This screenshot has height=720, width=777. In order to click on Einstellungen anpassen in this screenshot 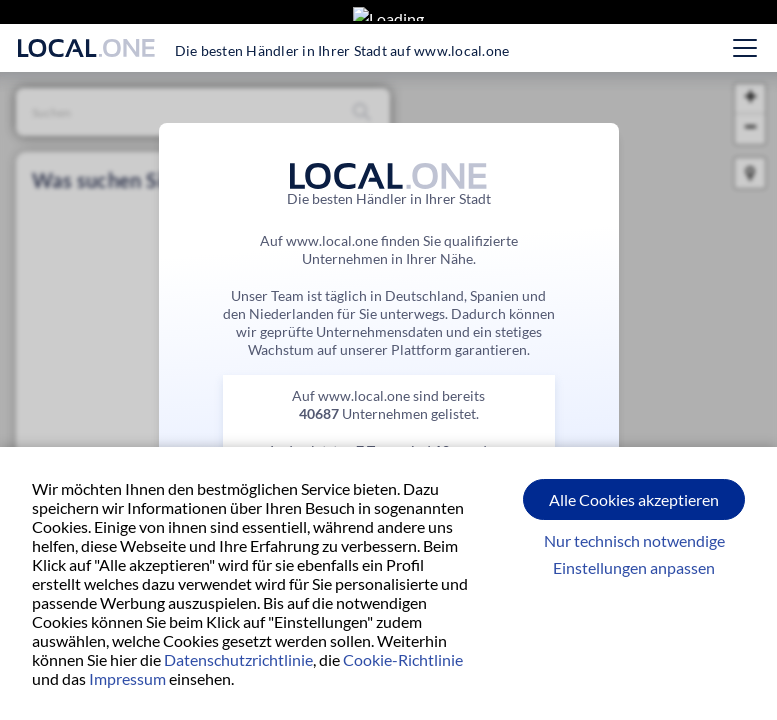, I will do `click(634, 567)`.